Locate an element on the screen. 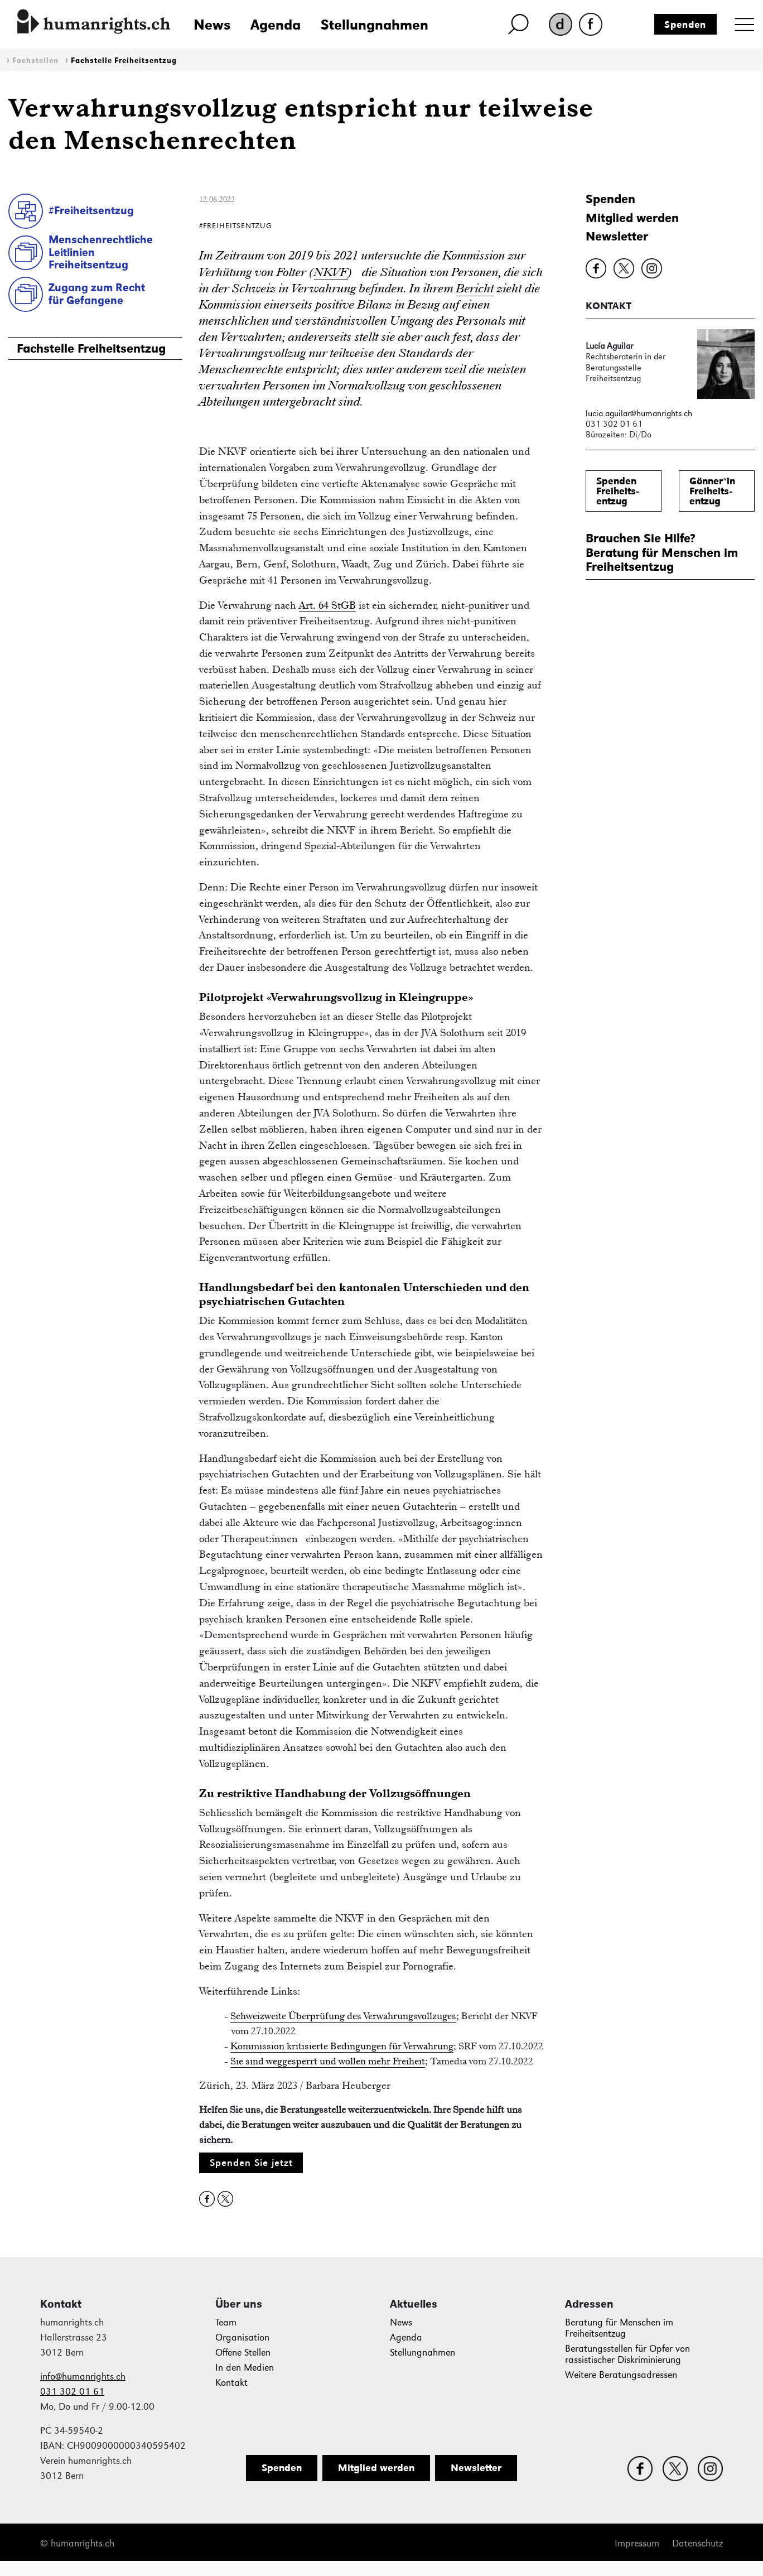 The width and height of the screenshot is (763, 2576). NKVF is located at coordinates (331, 272).